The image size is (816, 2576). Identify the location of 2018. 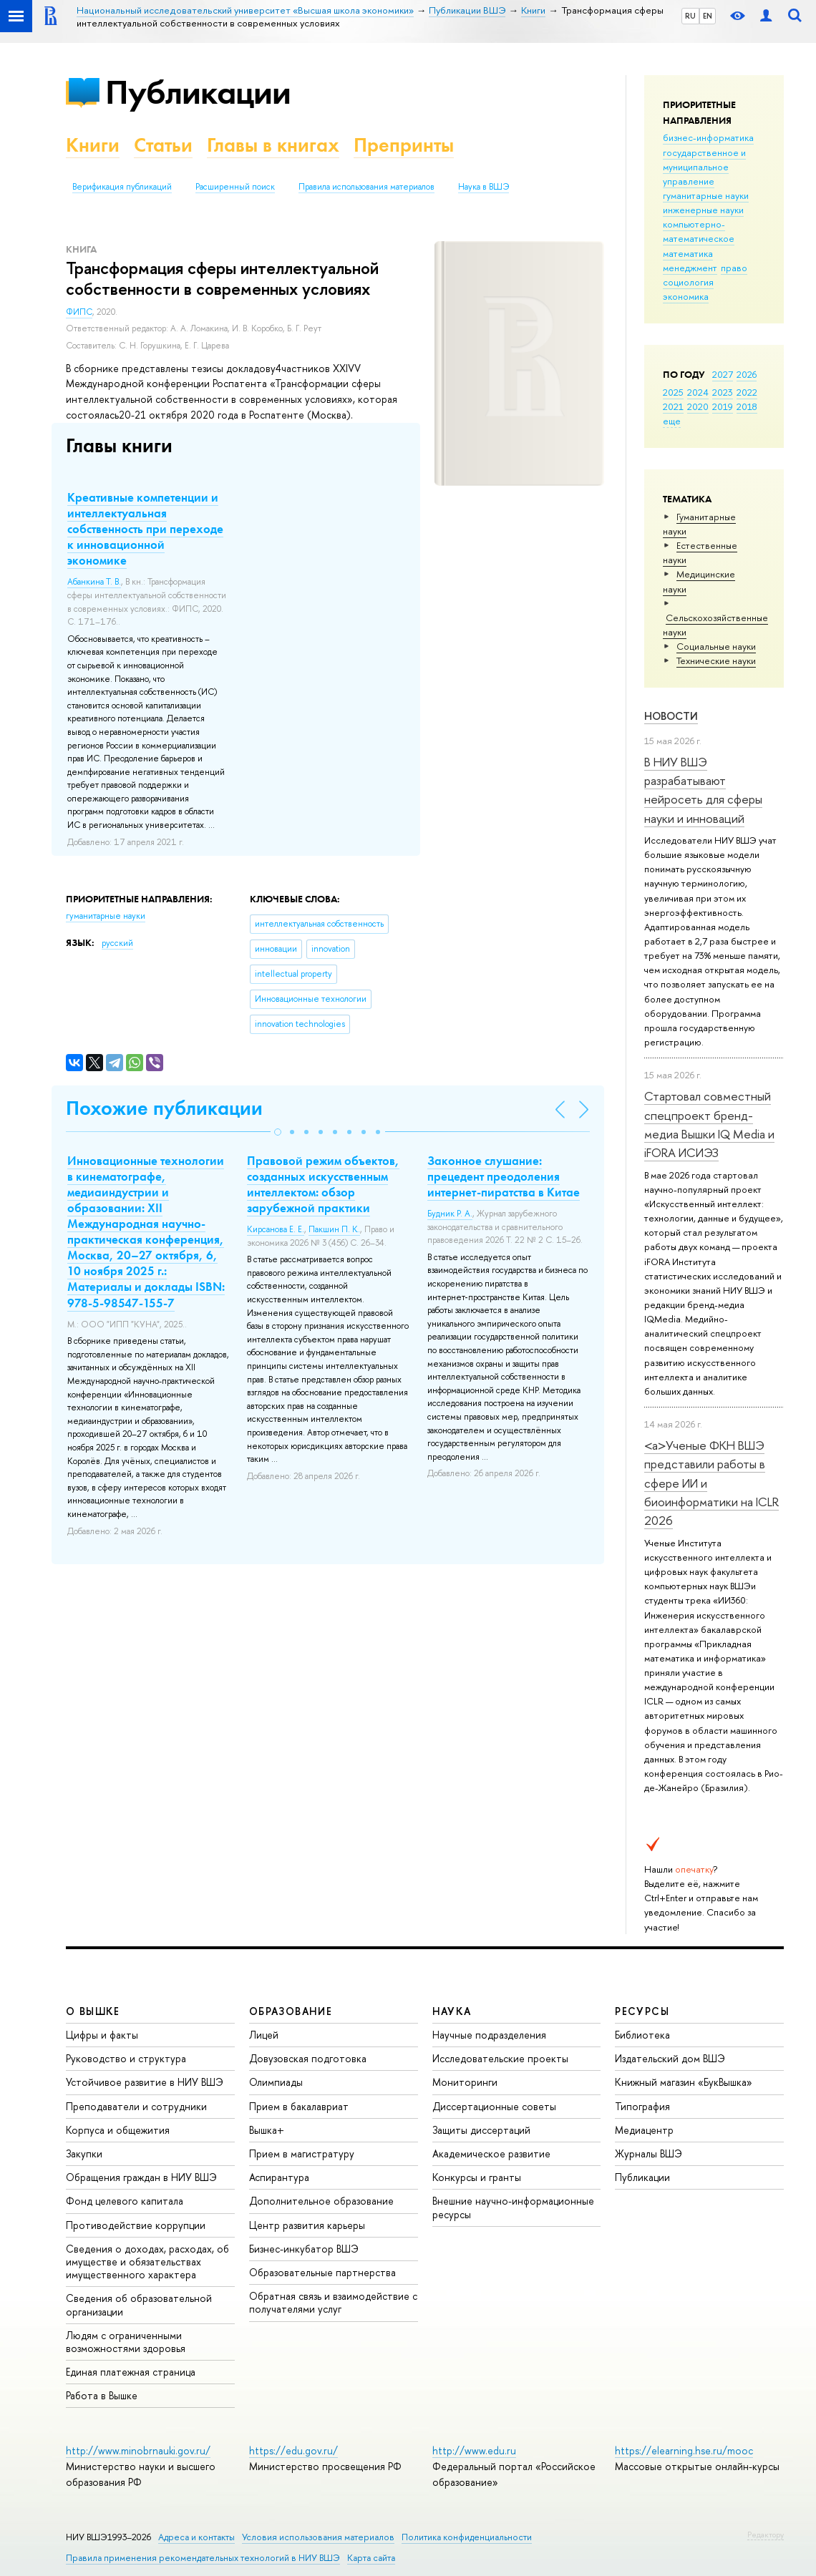
(747, 406).